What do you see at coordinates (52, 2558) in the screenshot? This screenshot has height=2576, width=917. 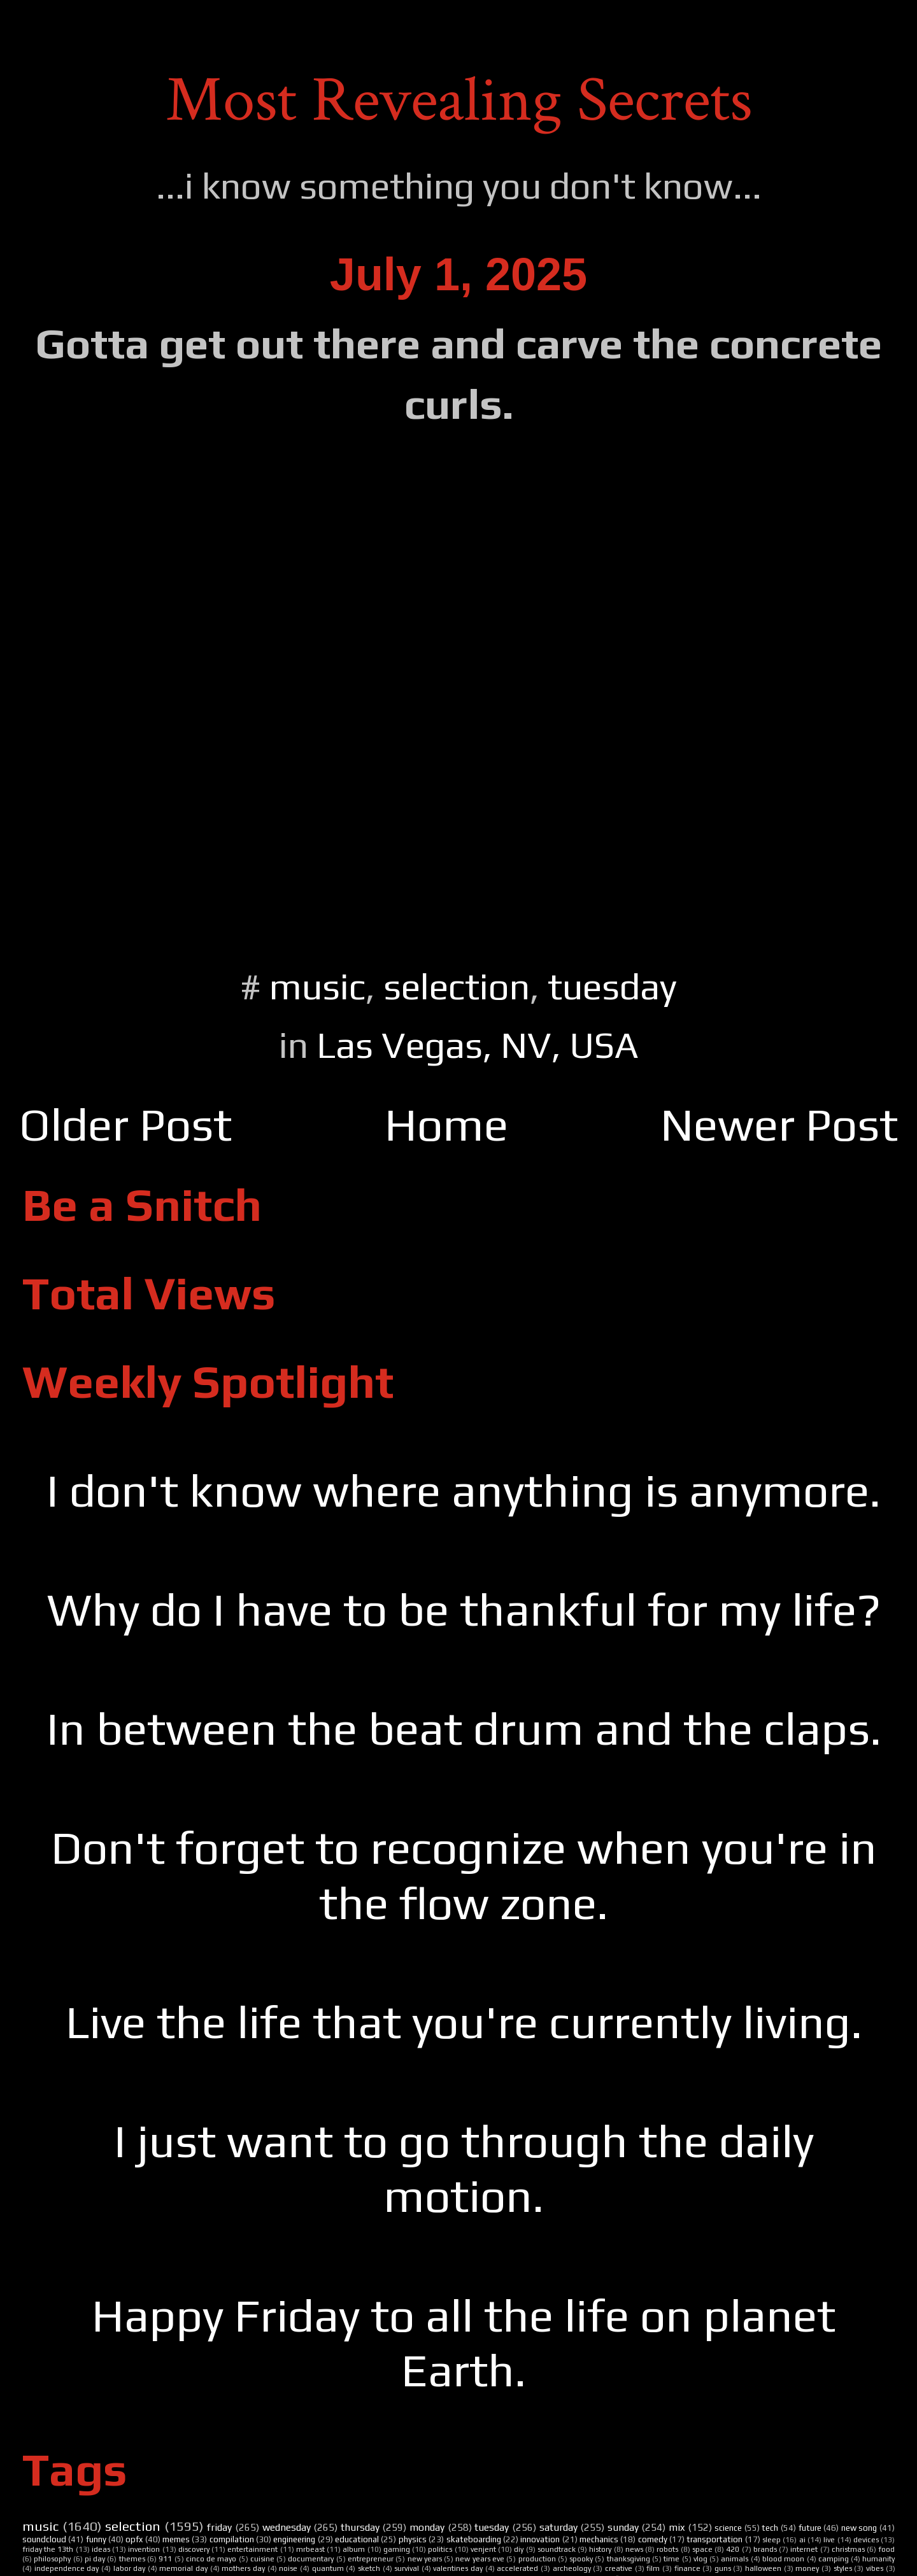 I see `philosophy` at bounding box center [52, 2558].